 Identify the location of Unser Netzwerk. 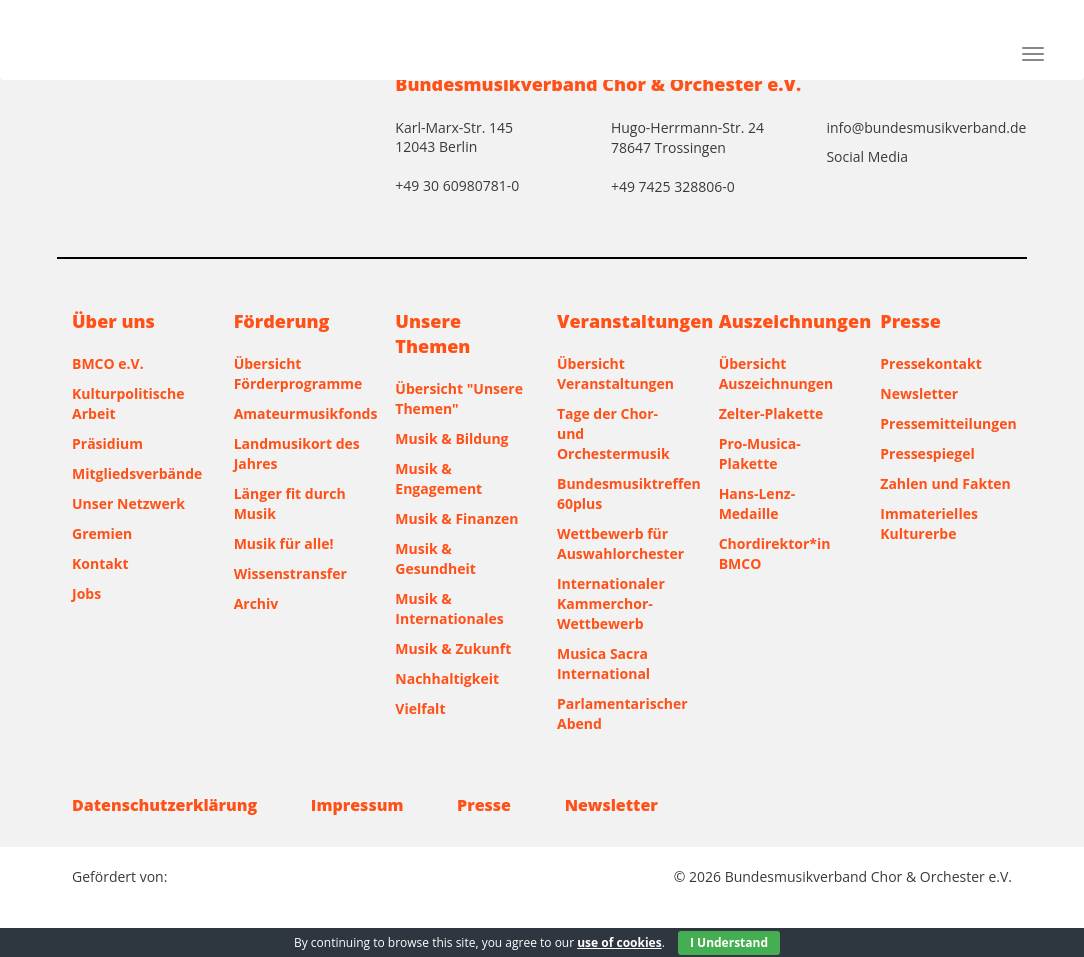
(128, 503).